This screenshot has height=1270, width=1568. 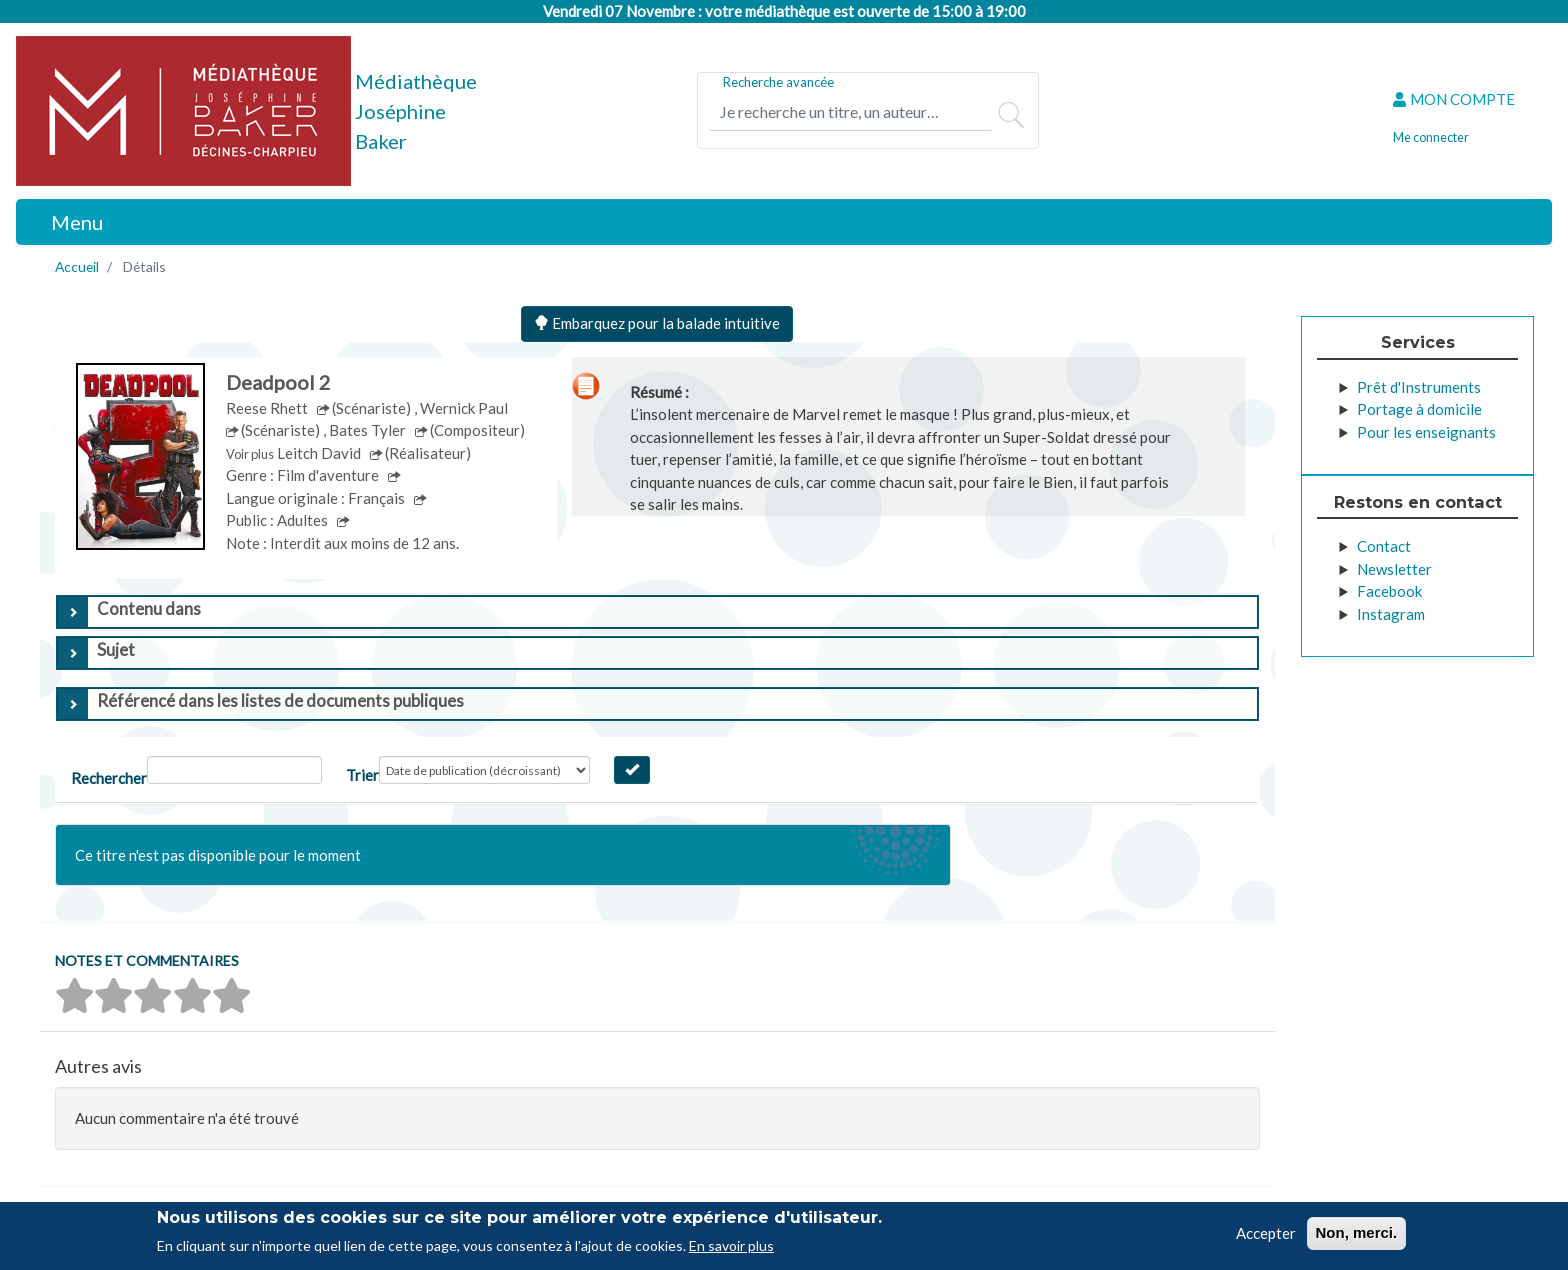 I want to click on Newsletter, so click(x=1394, y=569).